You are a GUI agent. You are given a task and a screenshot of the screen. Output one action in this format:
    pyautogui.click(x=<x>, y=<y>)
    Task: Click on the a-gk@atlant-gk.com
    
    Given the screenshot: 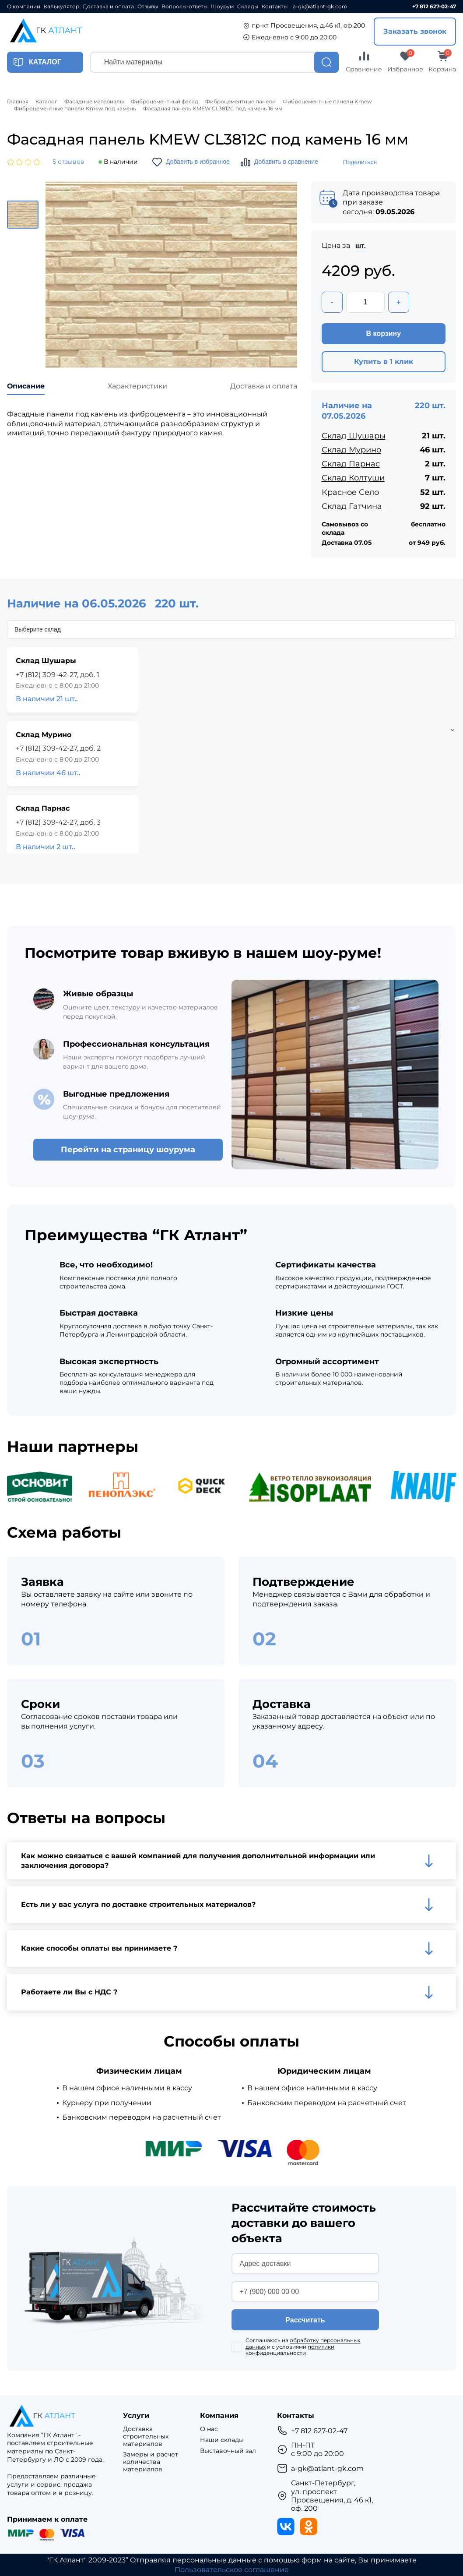 What is the action you would take?
    pyautogui.click(x=320, y=7)
    